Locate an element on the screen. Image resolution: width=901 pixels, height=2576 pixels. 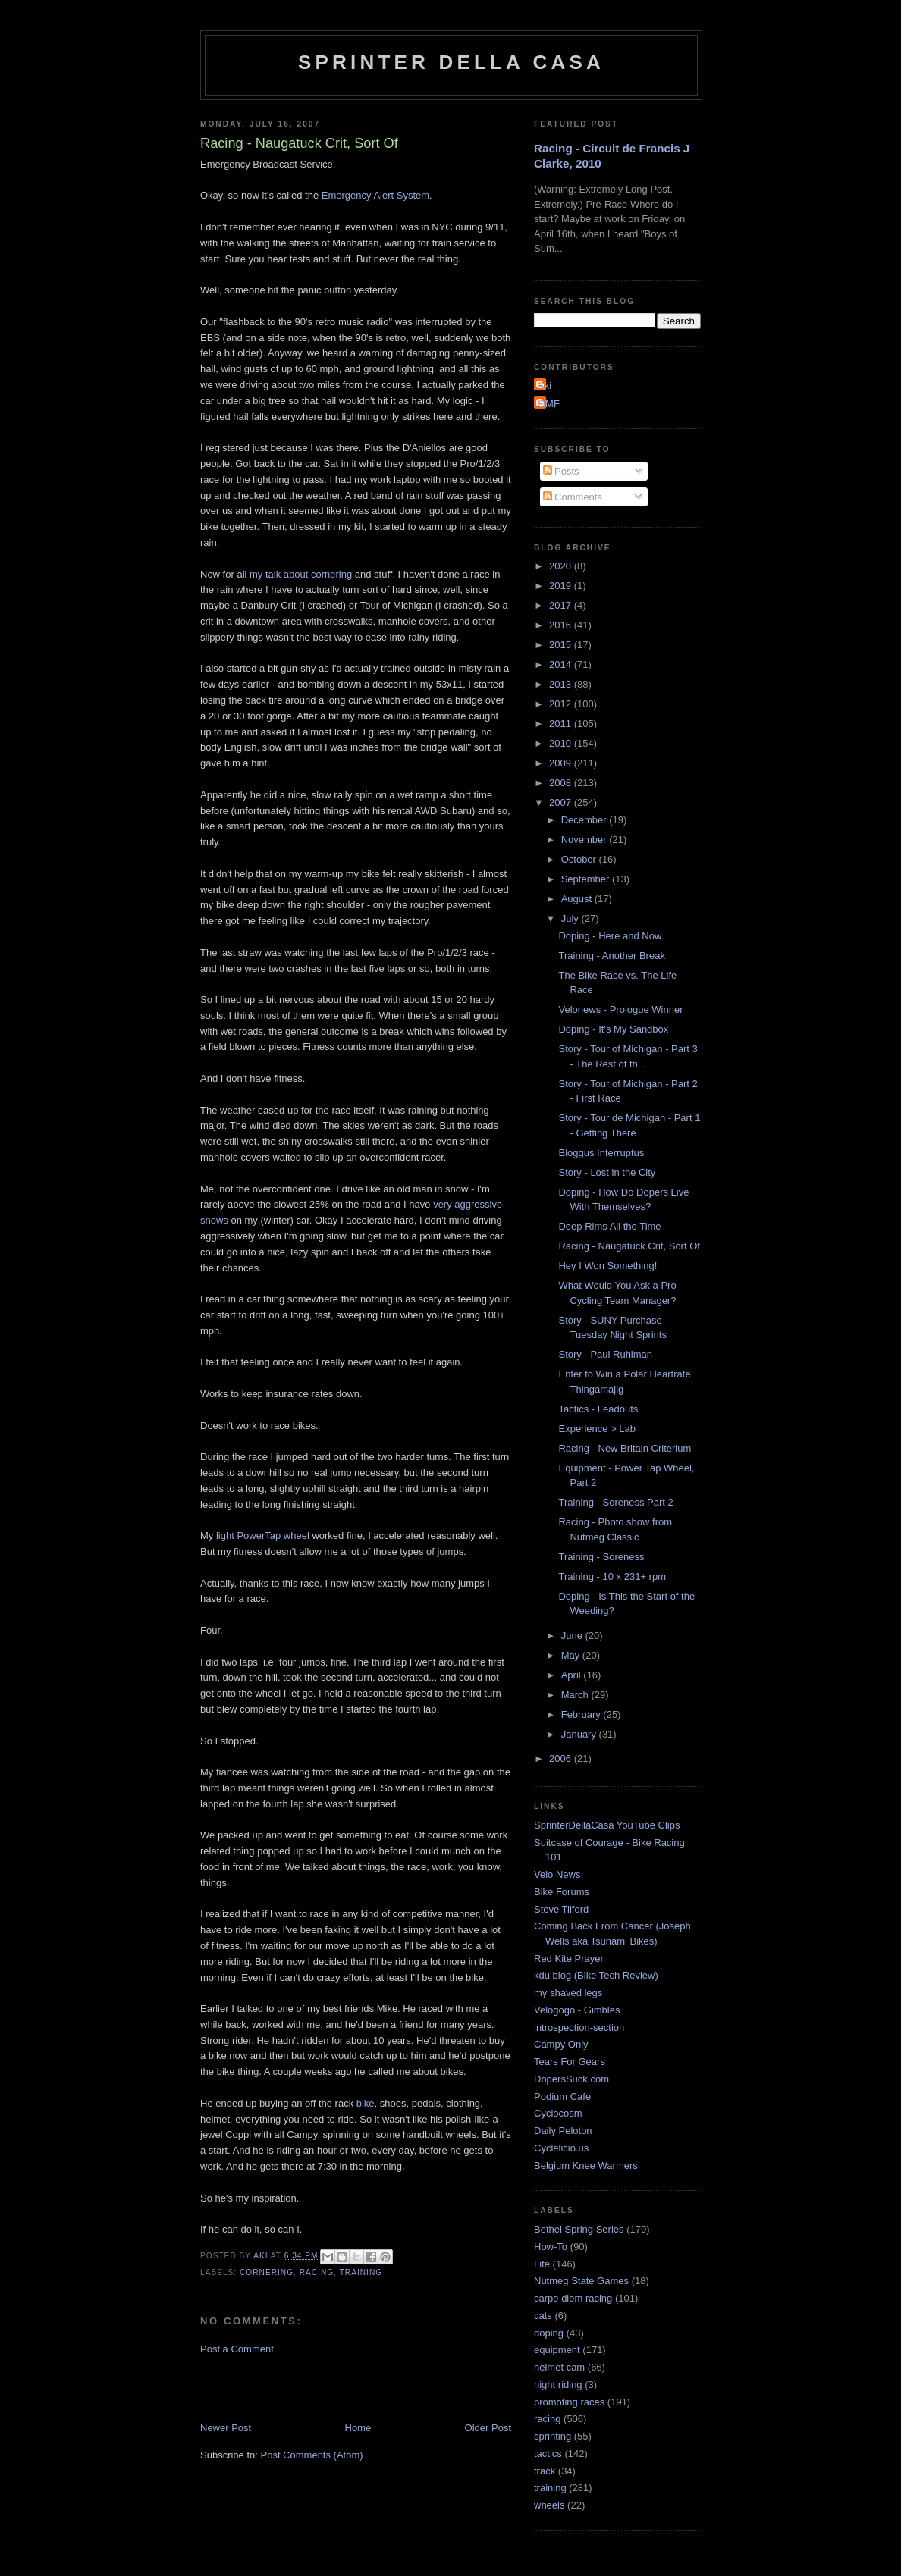
Life is located at coordinates (542, 2264).